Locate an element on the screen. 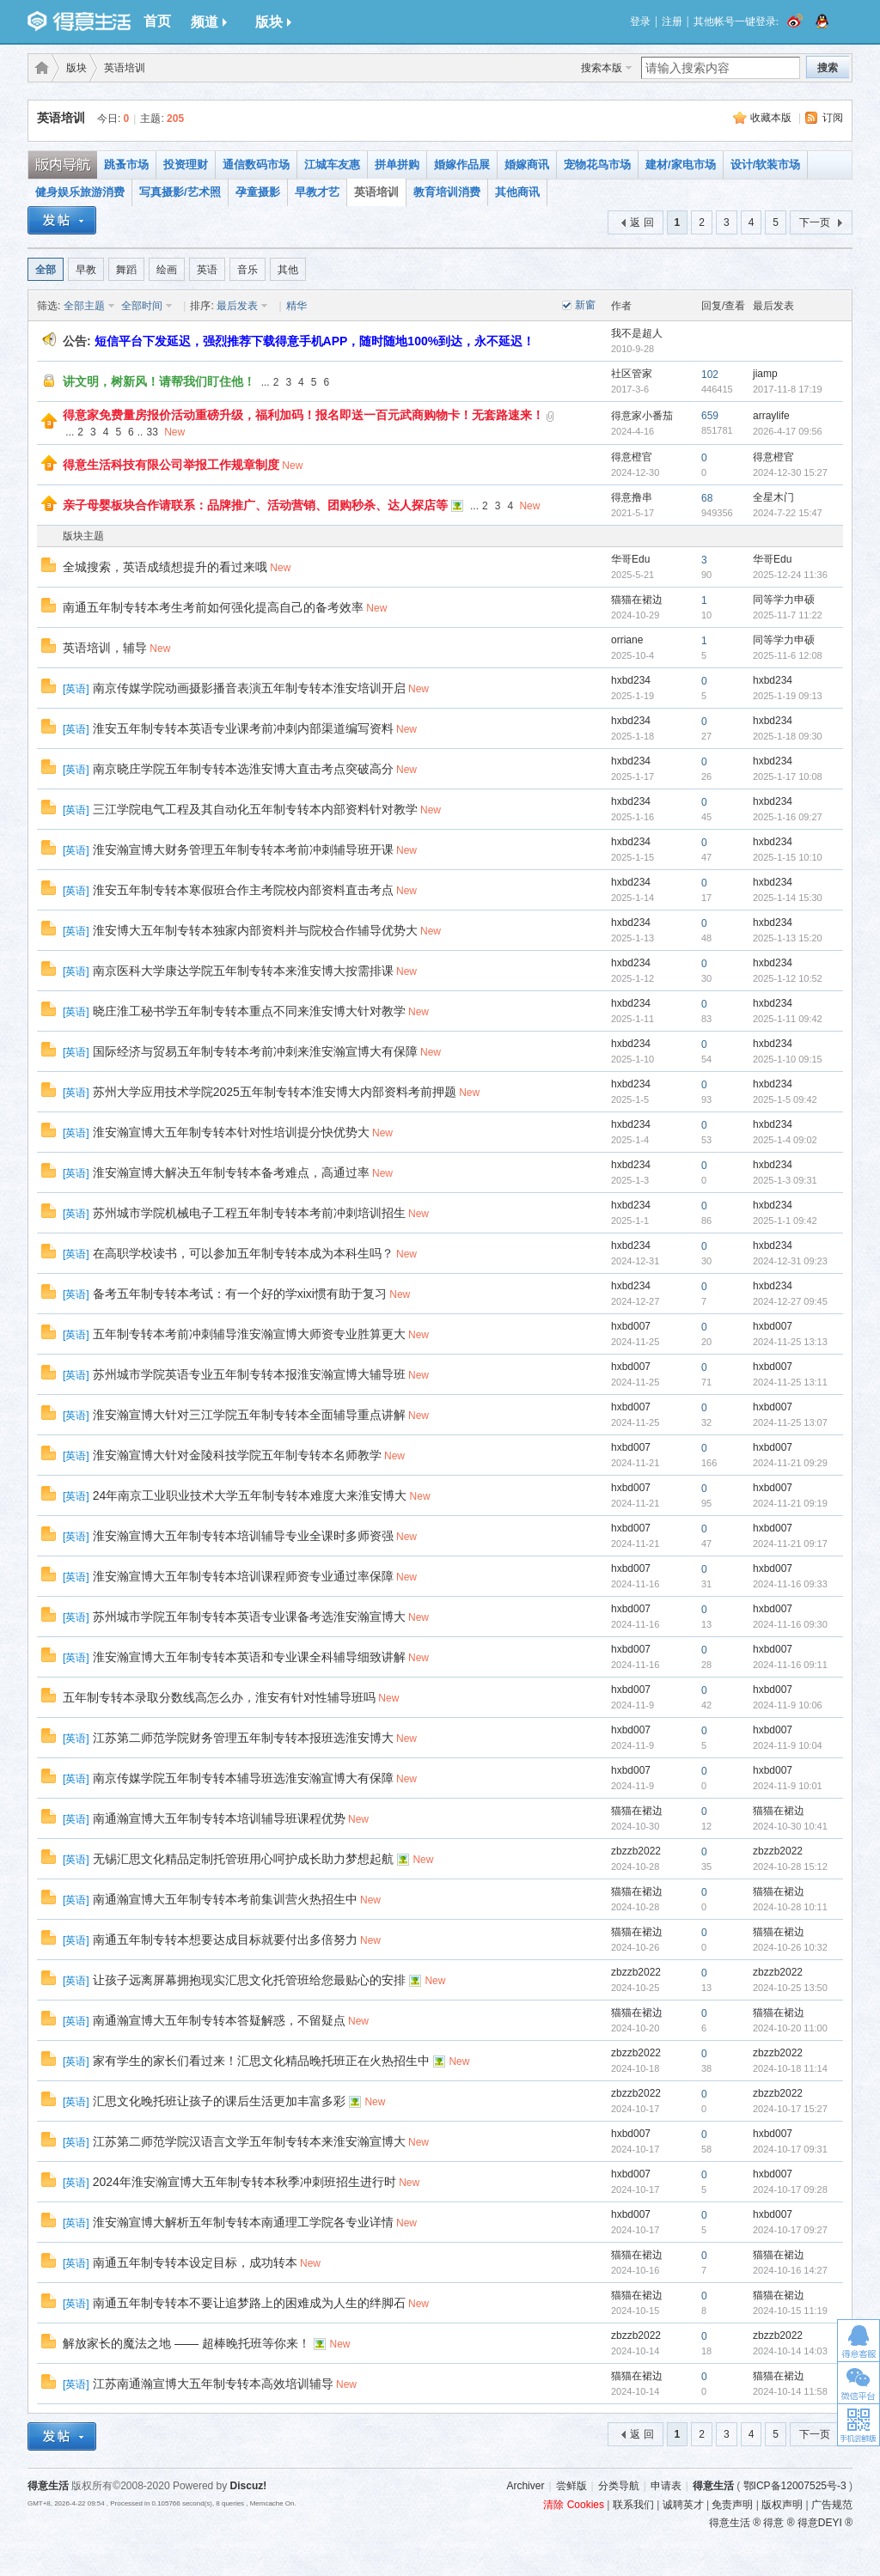 This screenshot has height=2576, width=880. 清除 Cookies is located at coordinates (573, 2505).